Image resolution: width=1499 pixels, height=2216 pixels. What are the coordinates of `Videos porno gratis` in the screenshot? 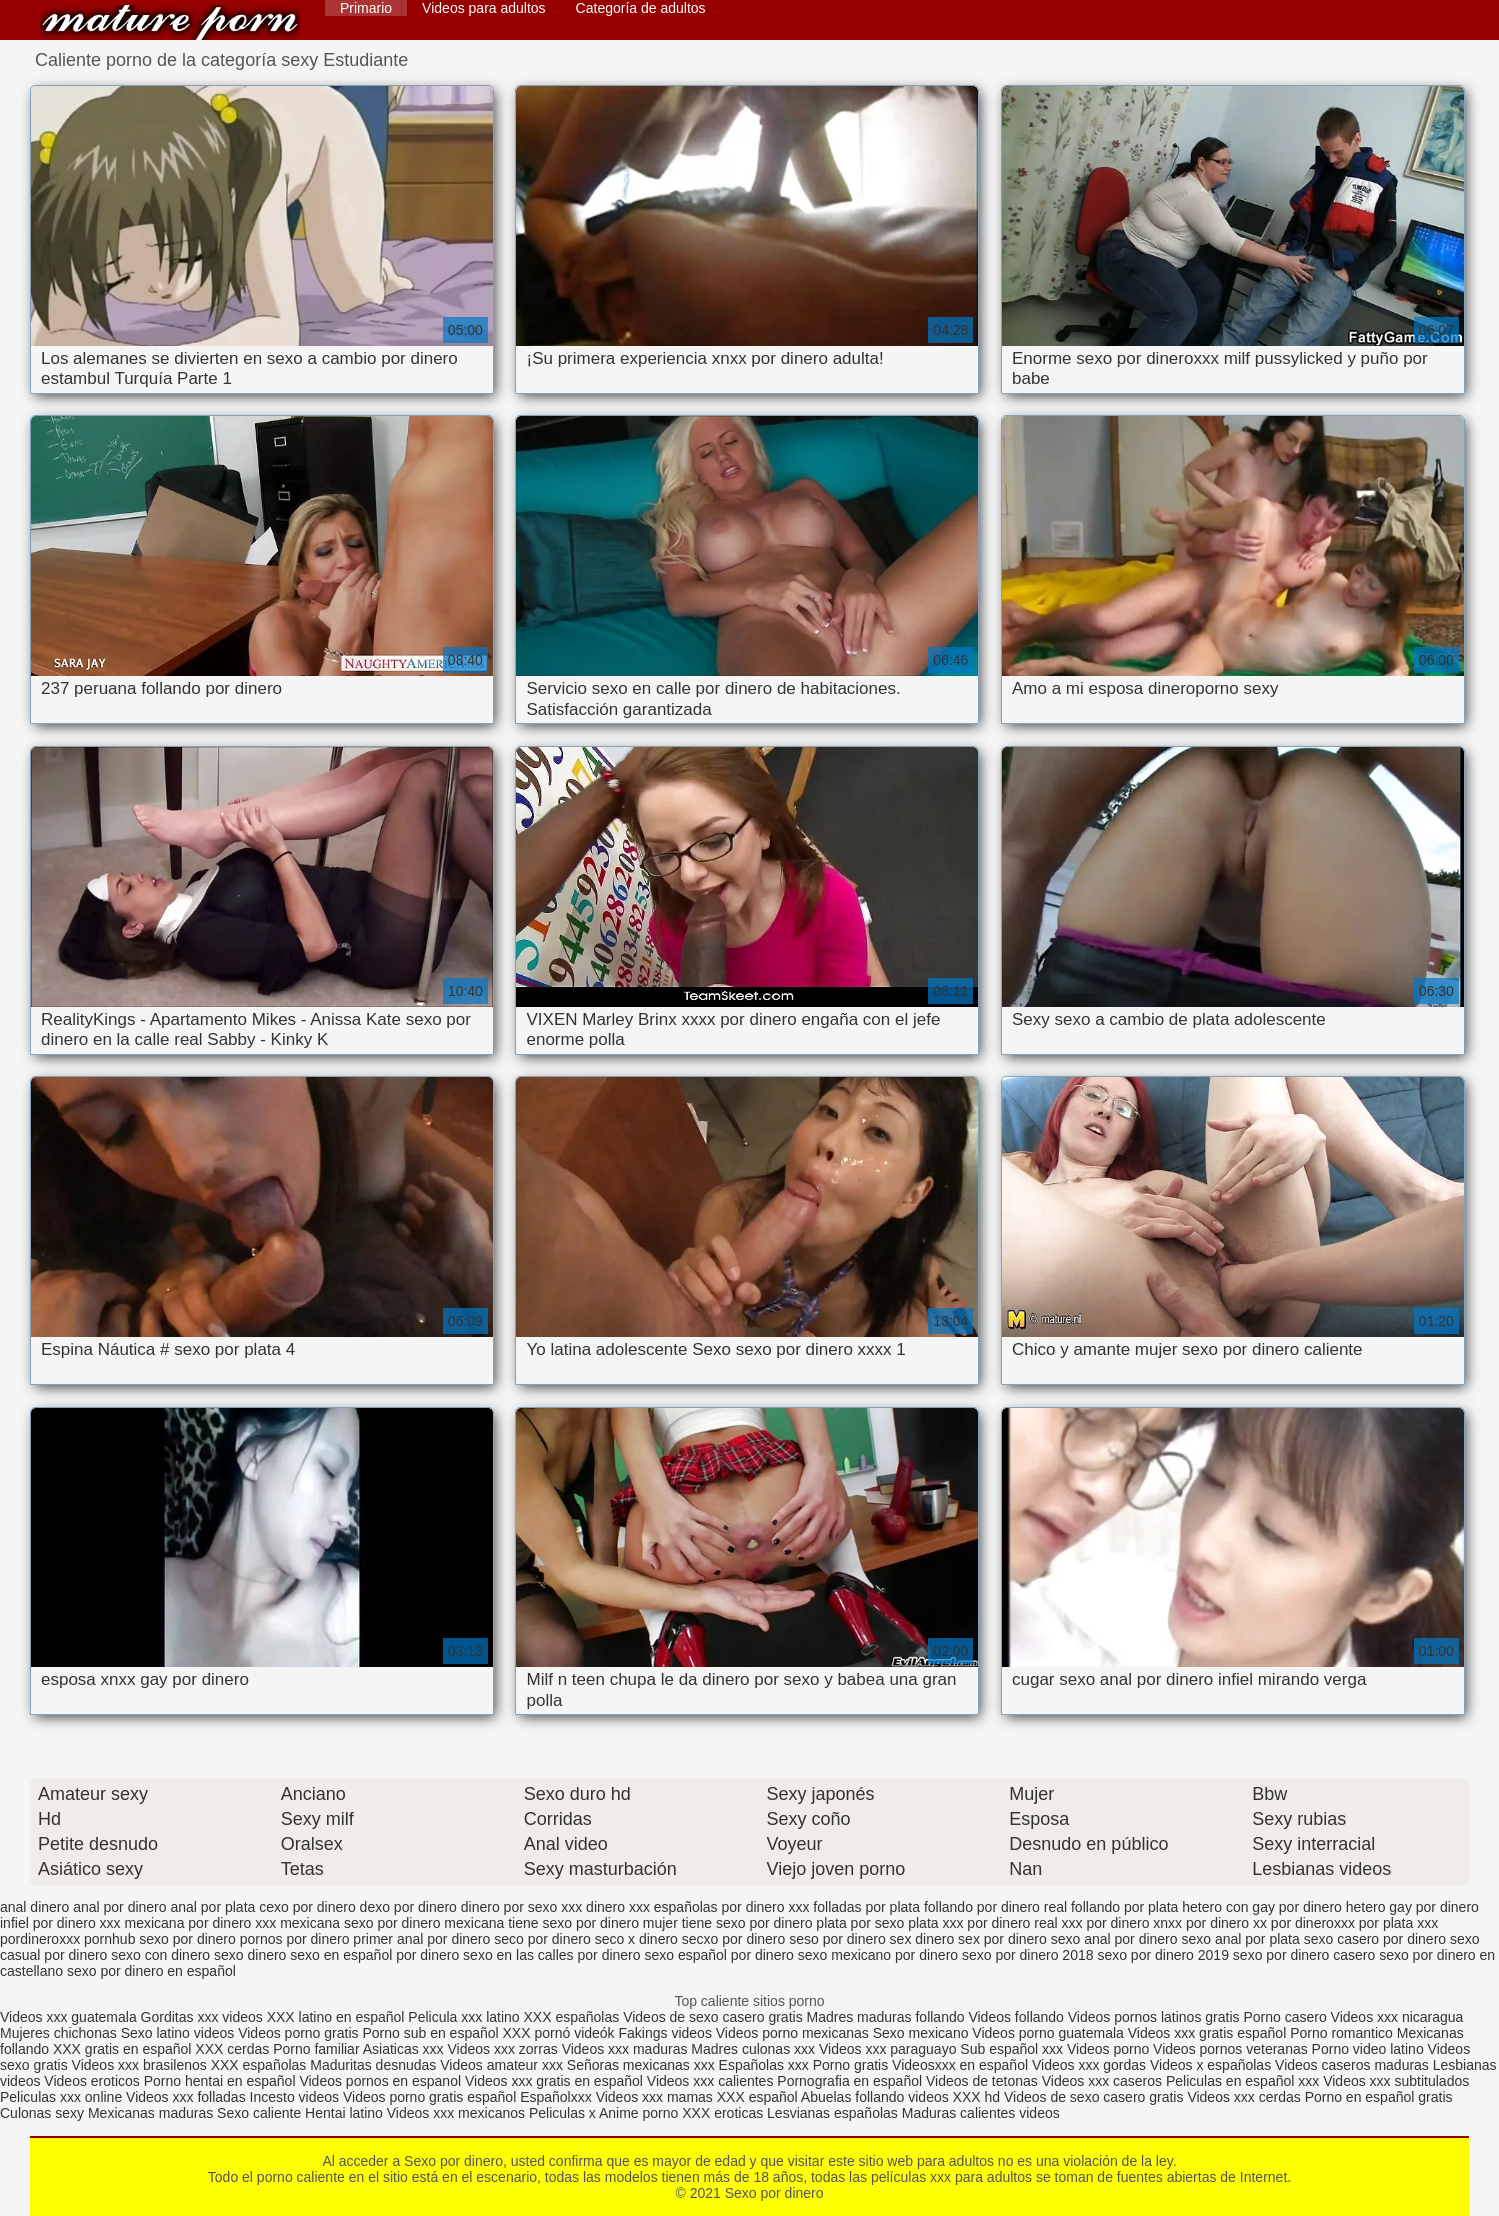 It's located at (298, 2033).